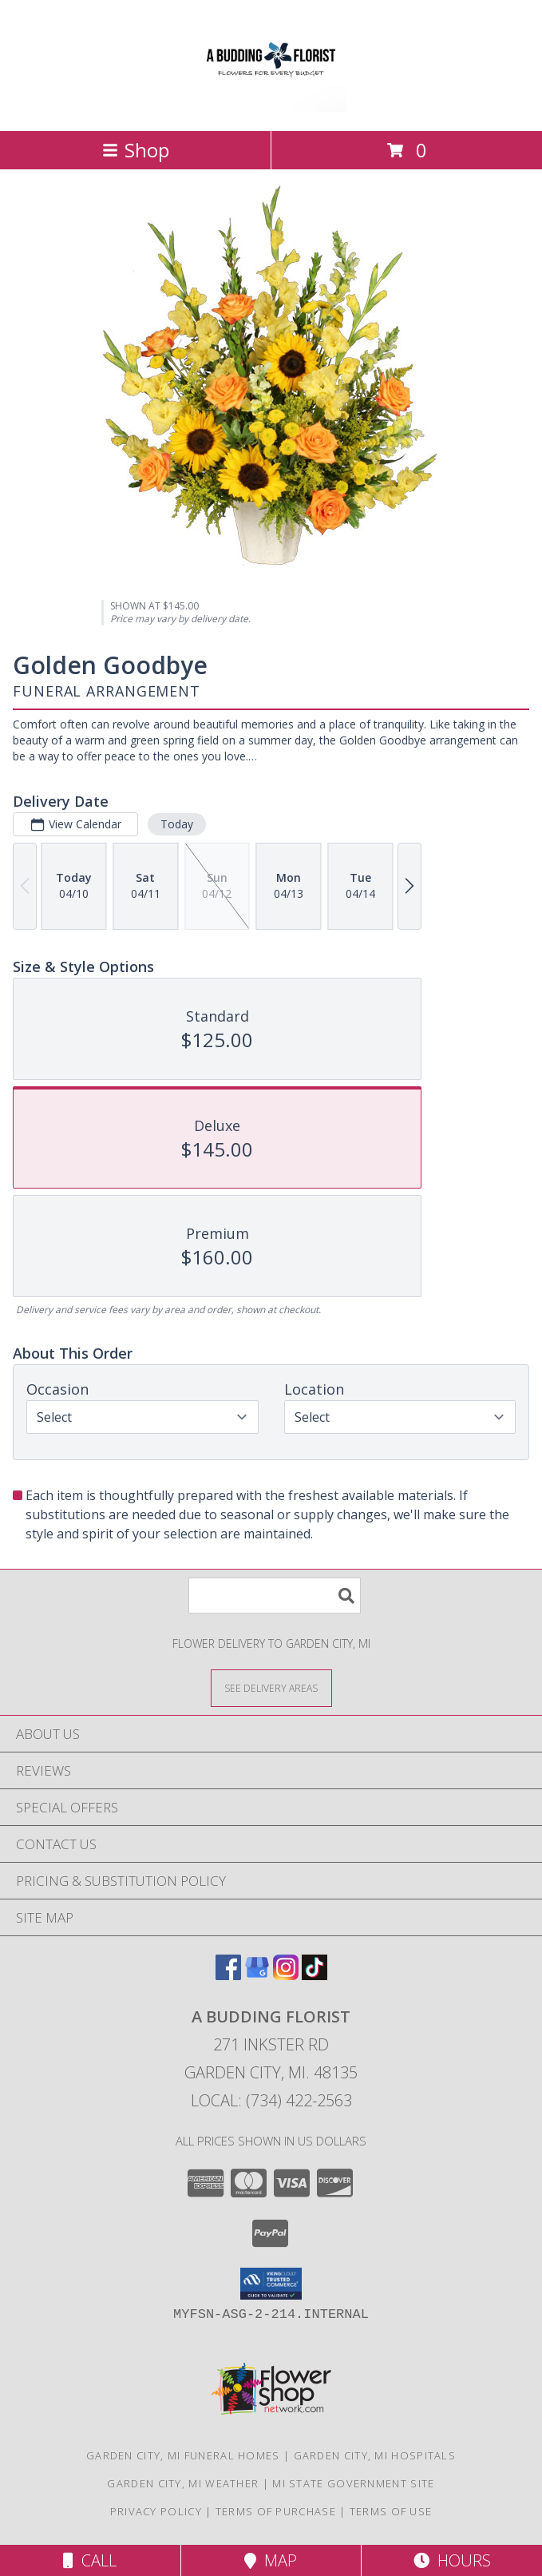 The width and height of the screenshot is (542, 2576). What do you see at coordinates (257, 1975) in the screenshot?
I see `[View our Google Business Page]` at bounding box center [257, 1975].